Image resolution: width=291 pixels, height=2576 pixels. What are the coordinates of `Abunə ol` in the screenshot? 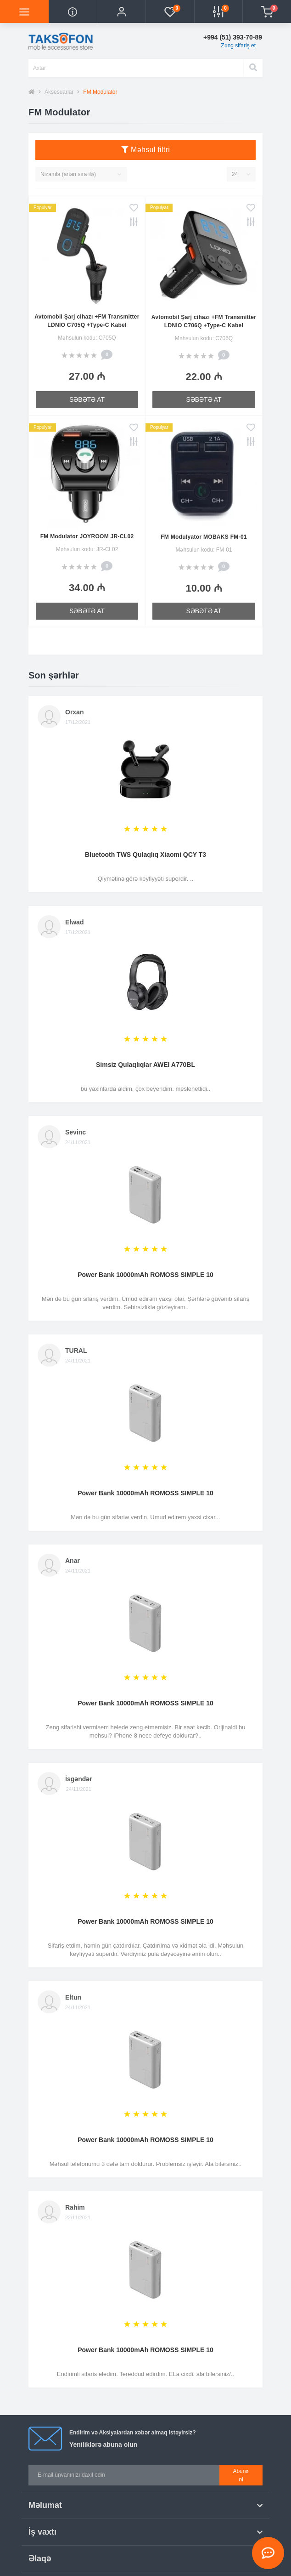 It's located at (241, 2475).